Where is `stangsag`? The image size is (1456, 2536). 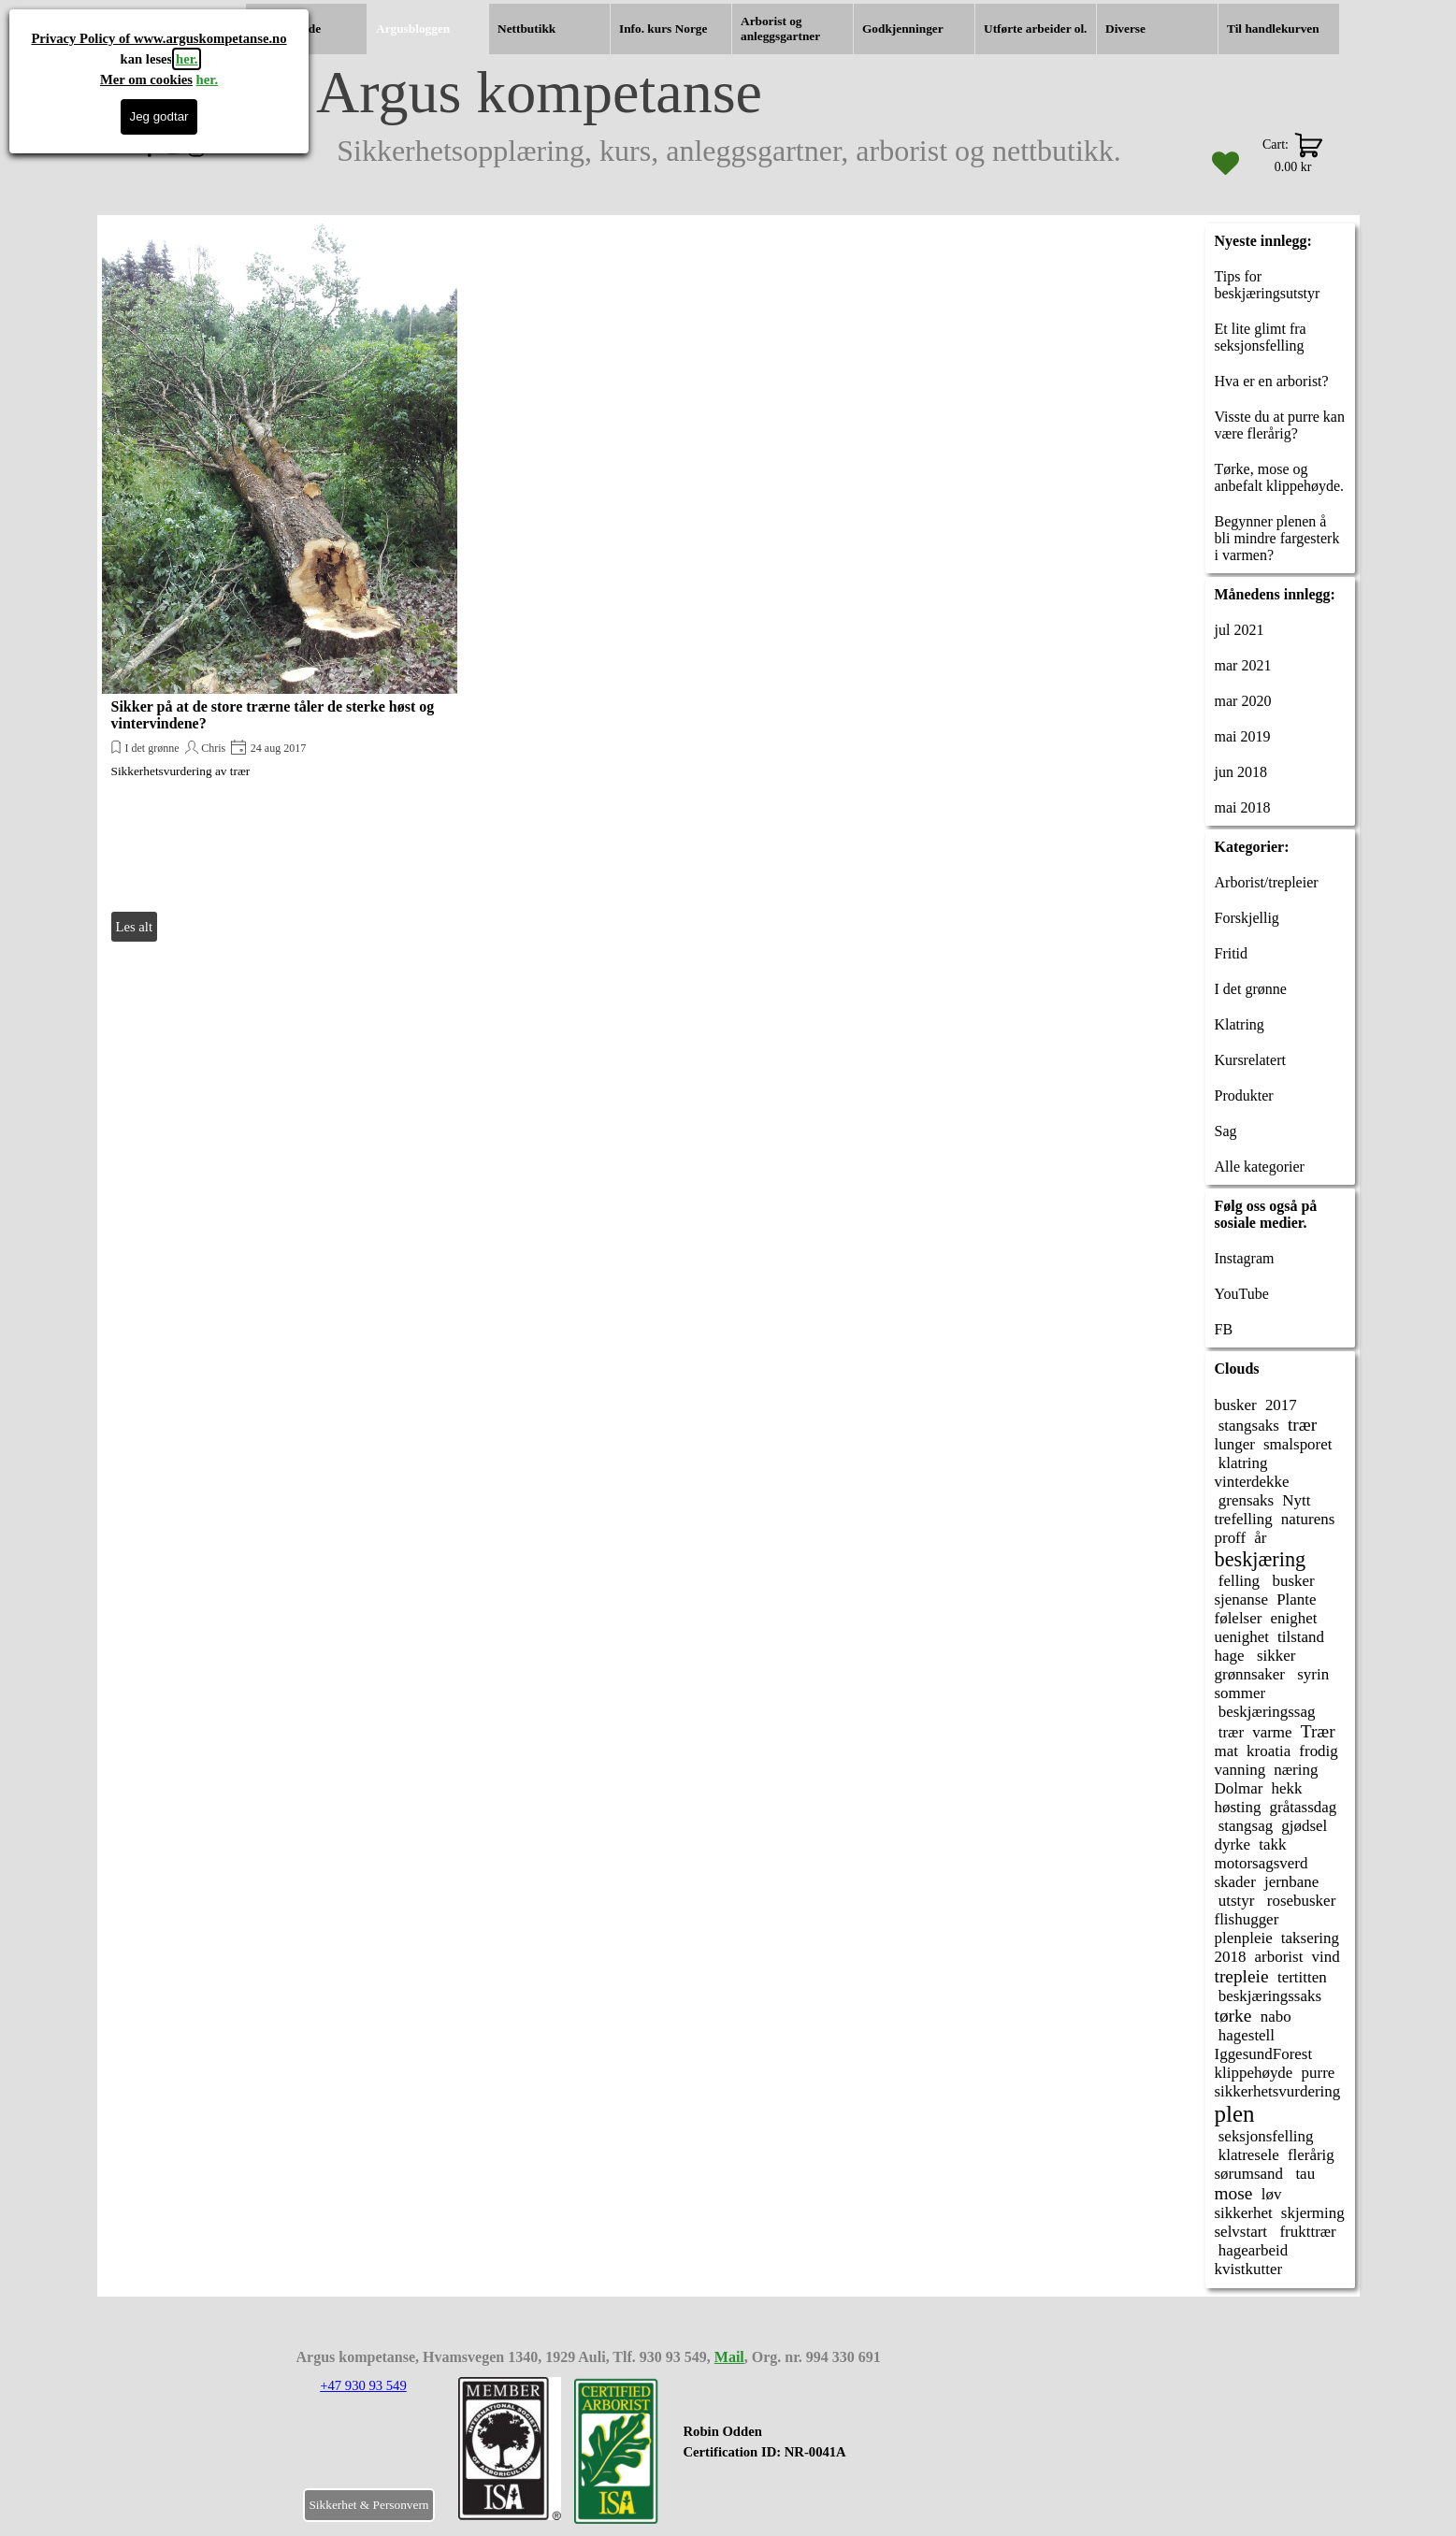
stangsag is located at coordinates (1244, 1826).